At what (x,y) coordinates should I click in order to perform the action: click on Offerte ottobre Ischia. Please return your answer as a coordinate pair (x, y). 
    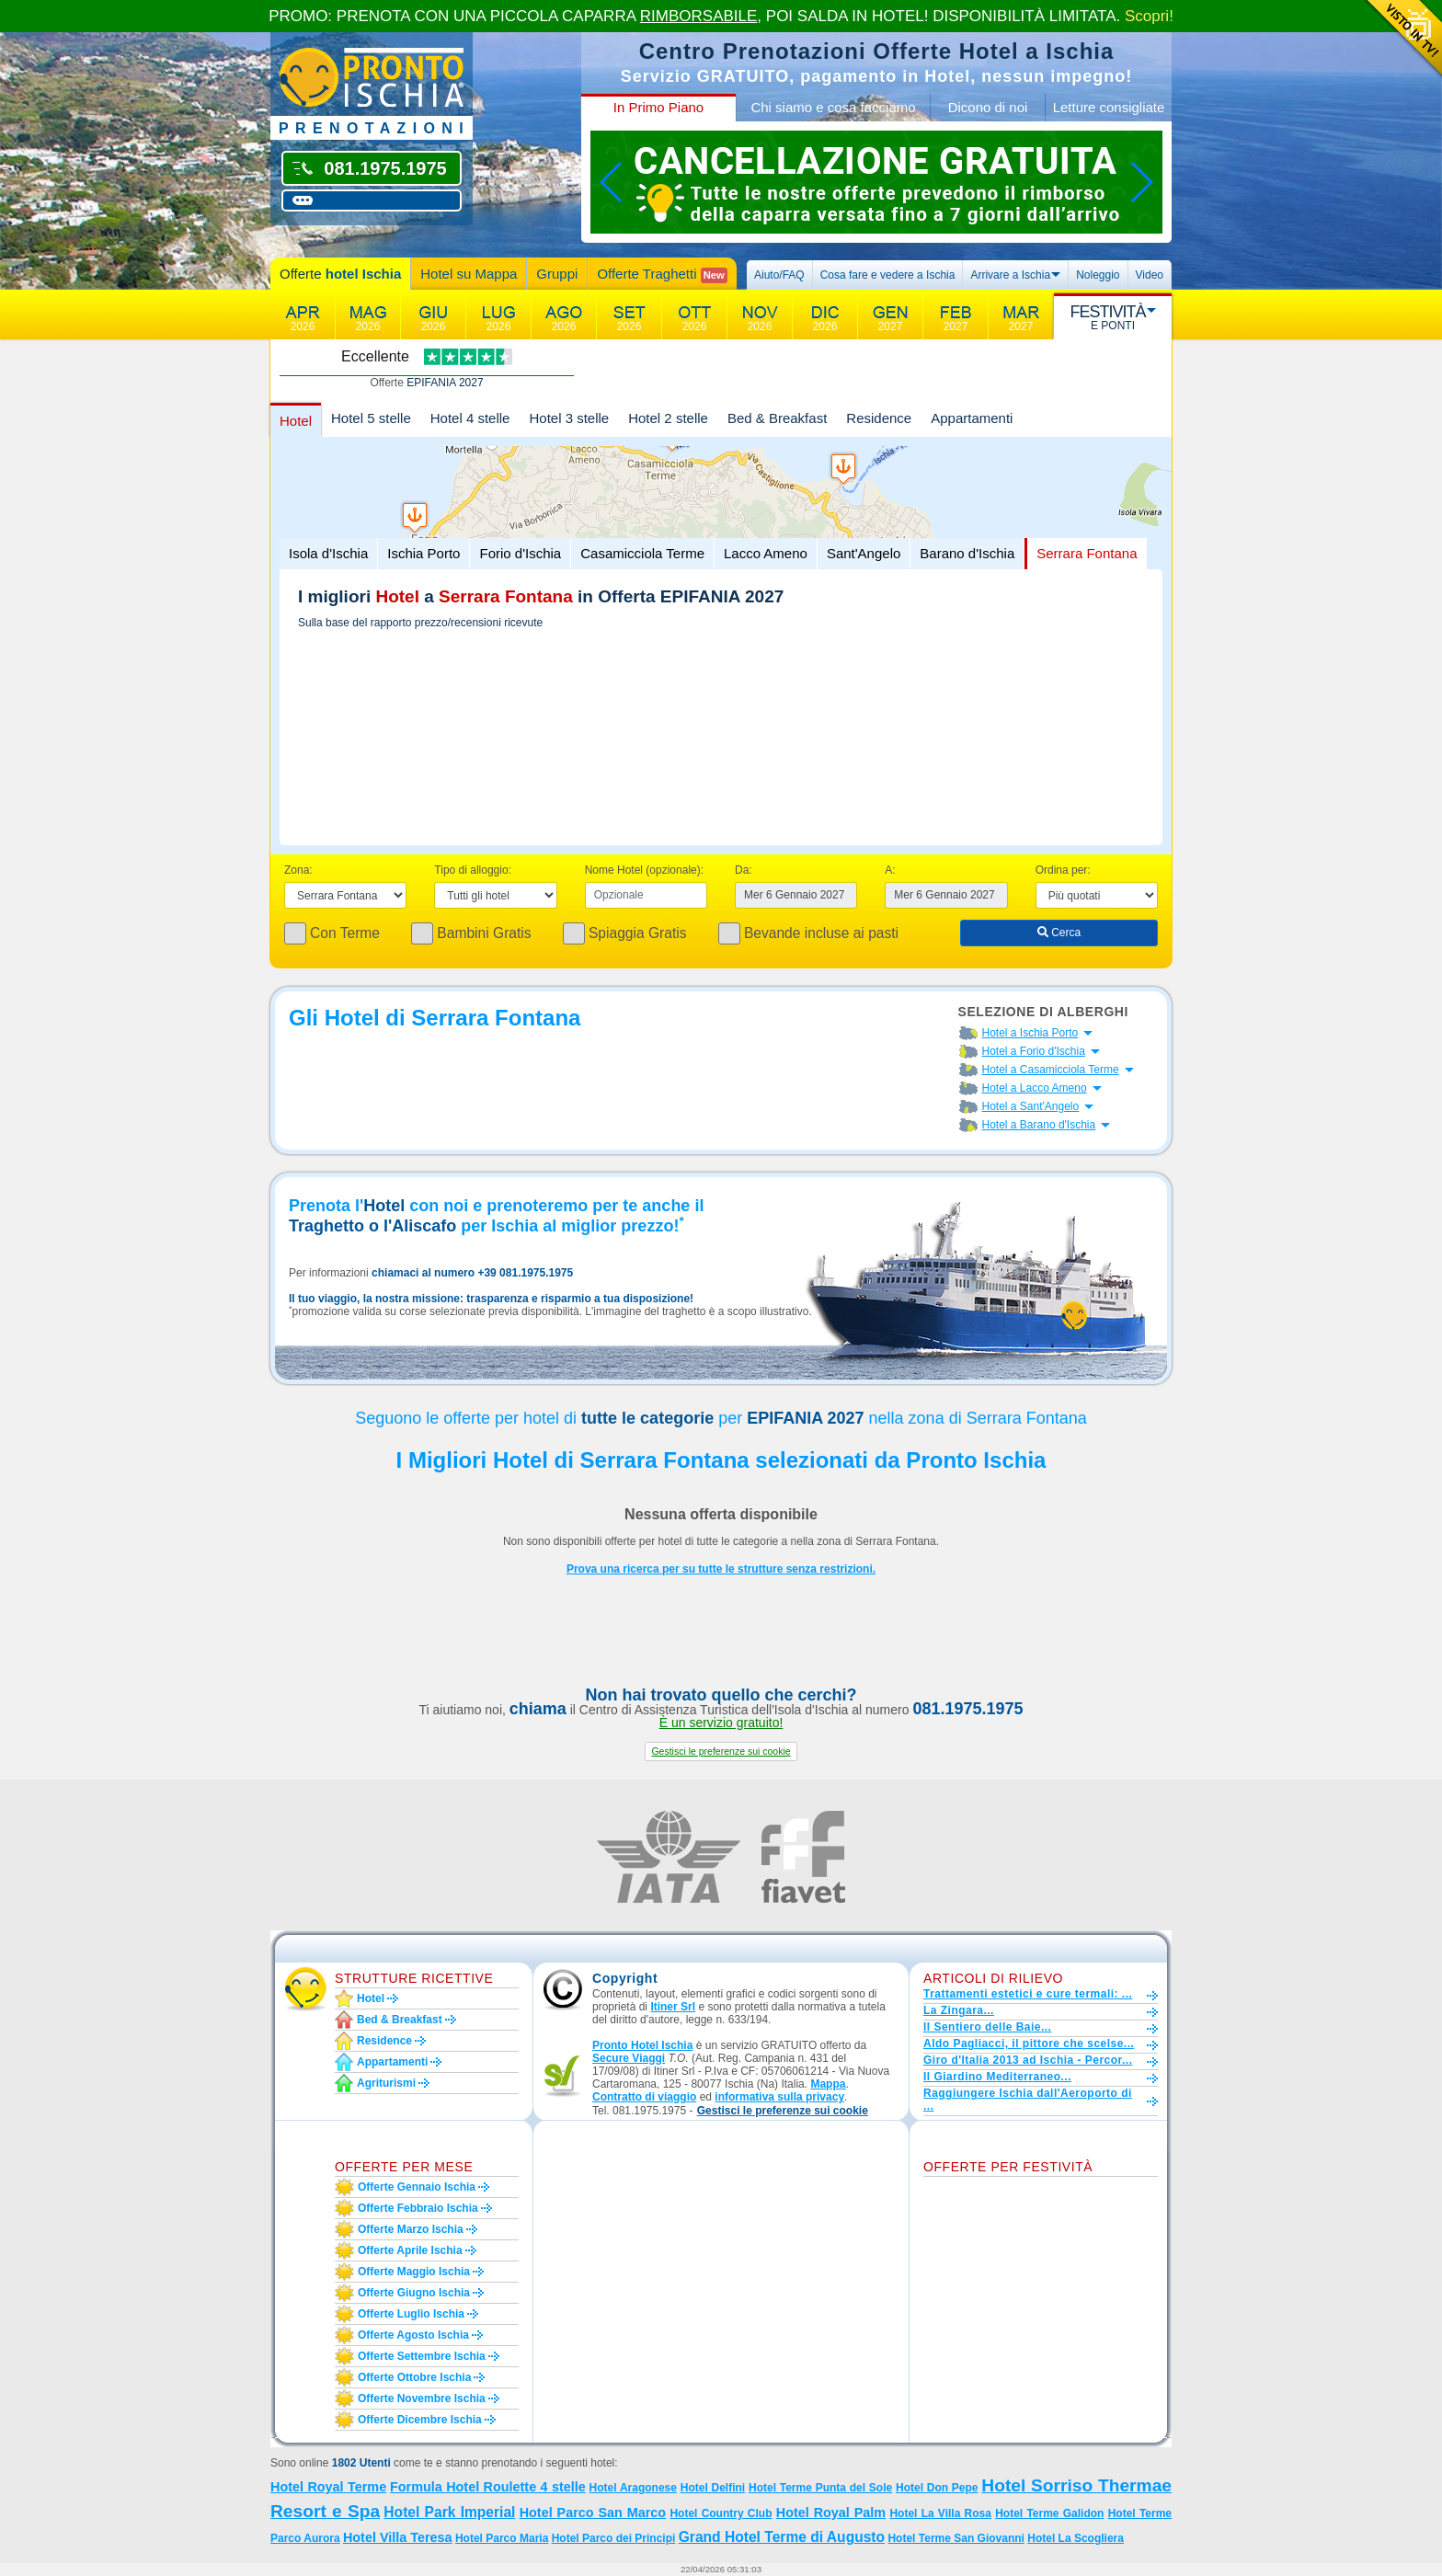
    Looking at the image, I should click on (414, 2377).